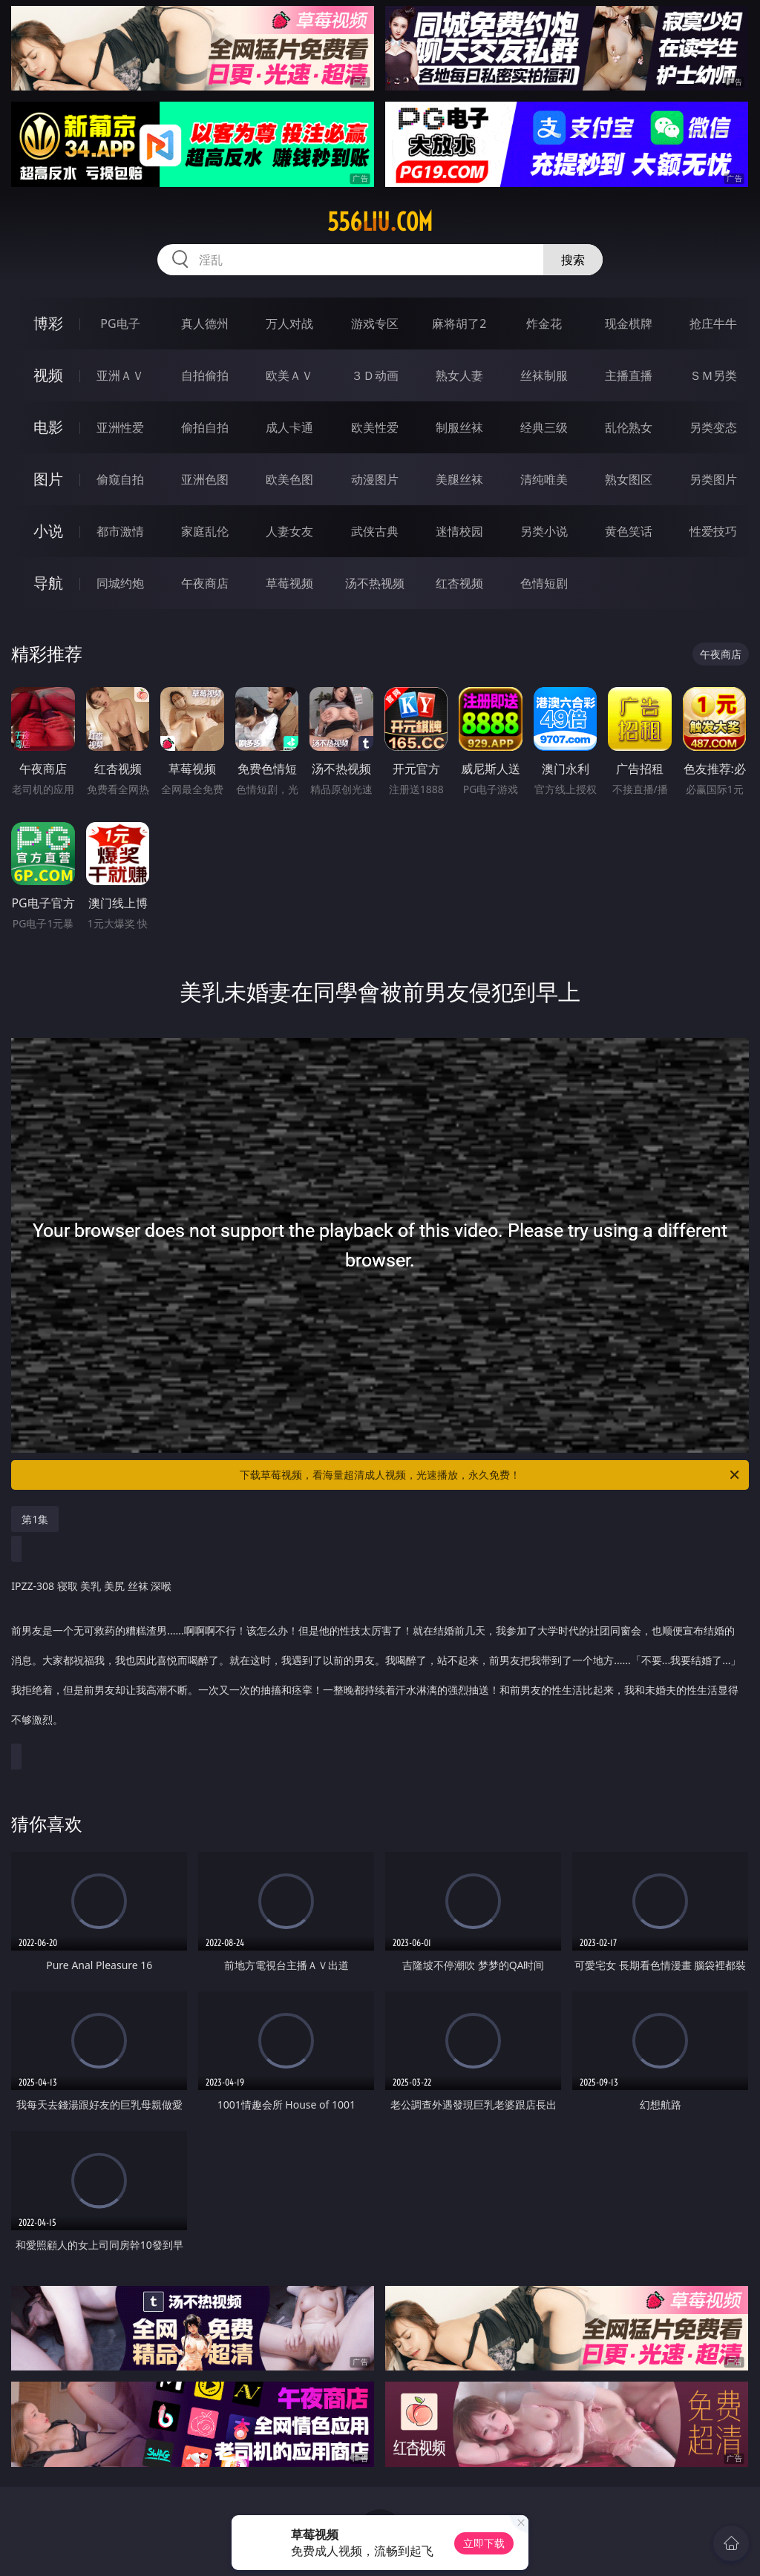  I want to click on 熟女图区, so click(628, 479).